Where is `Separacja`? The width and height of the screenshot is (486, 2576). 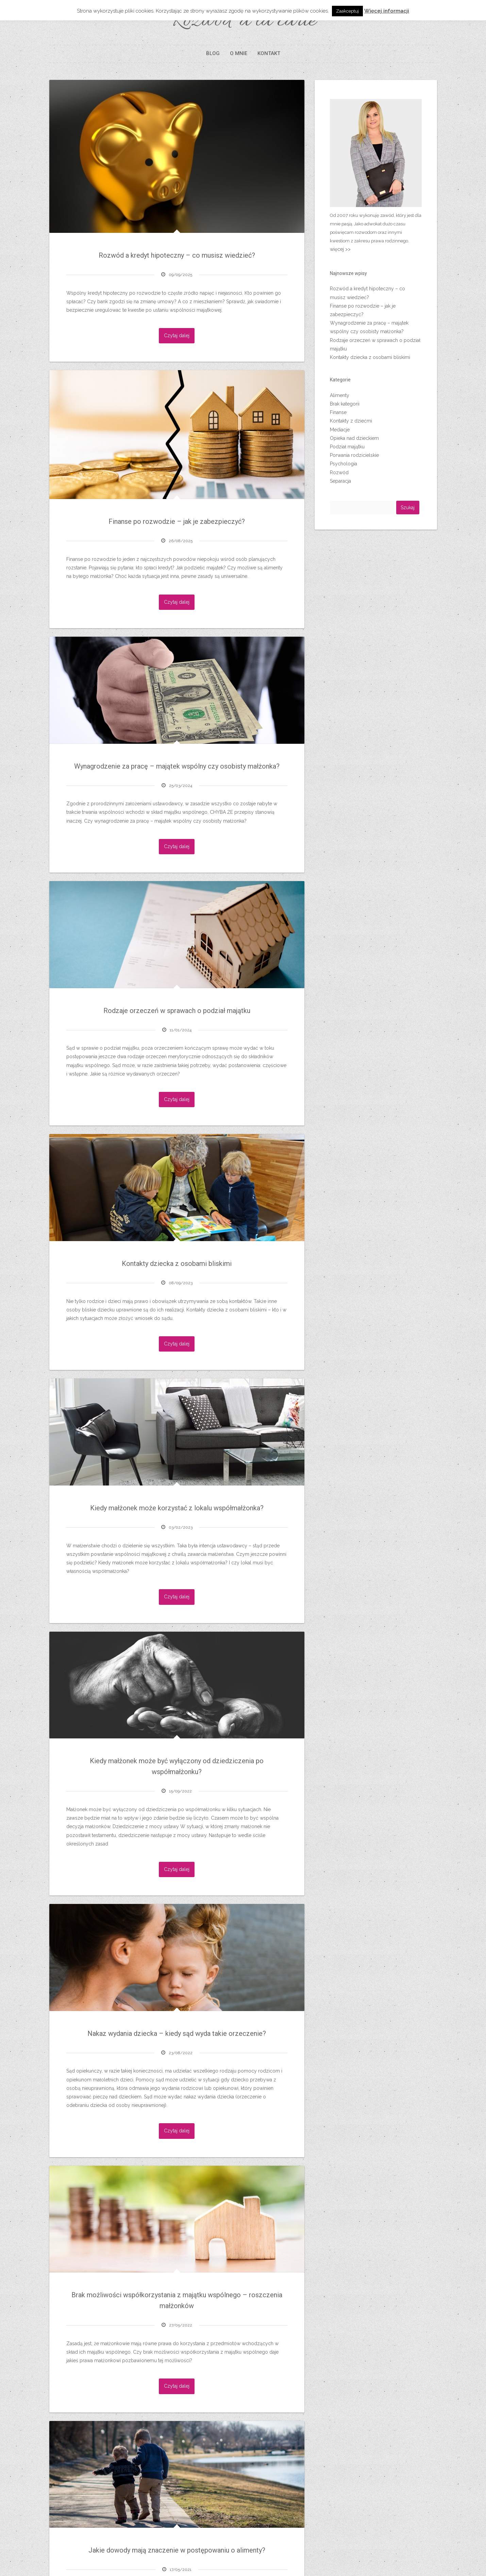
Separacja is located at coordinates (340, 481).